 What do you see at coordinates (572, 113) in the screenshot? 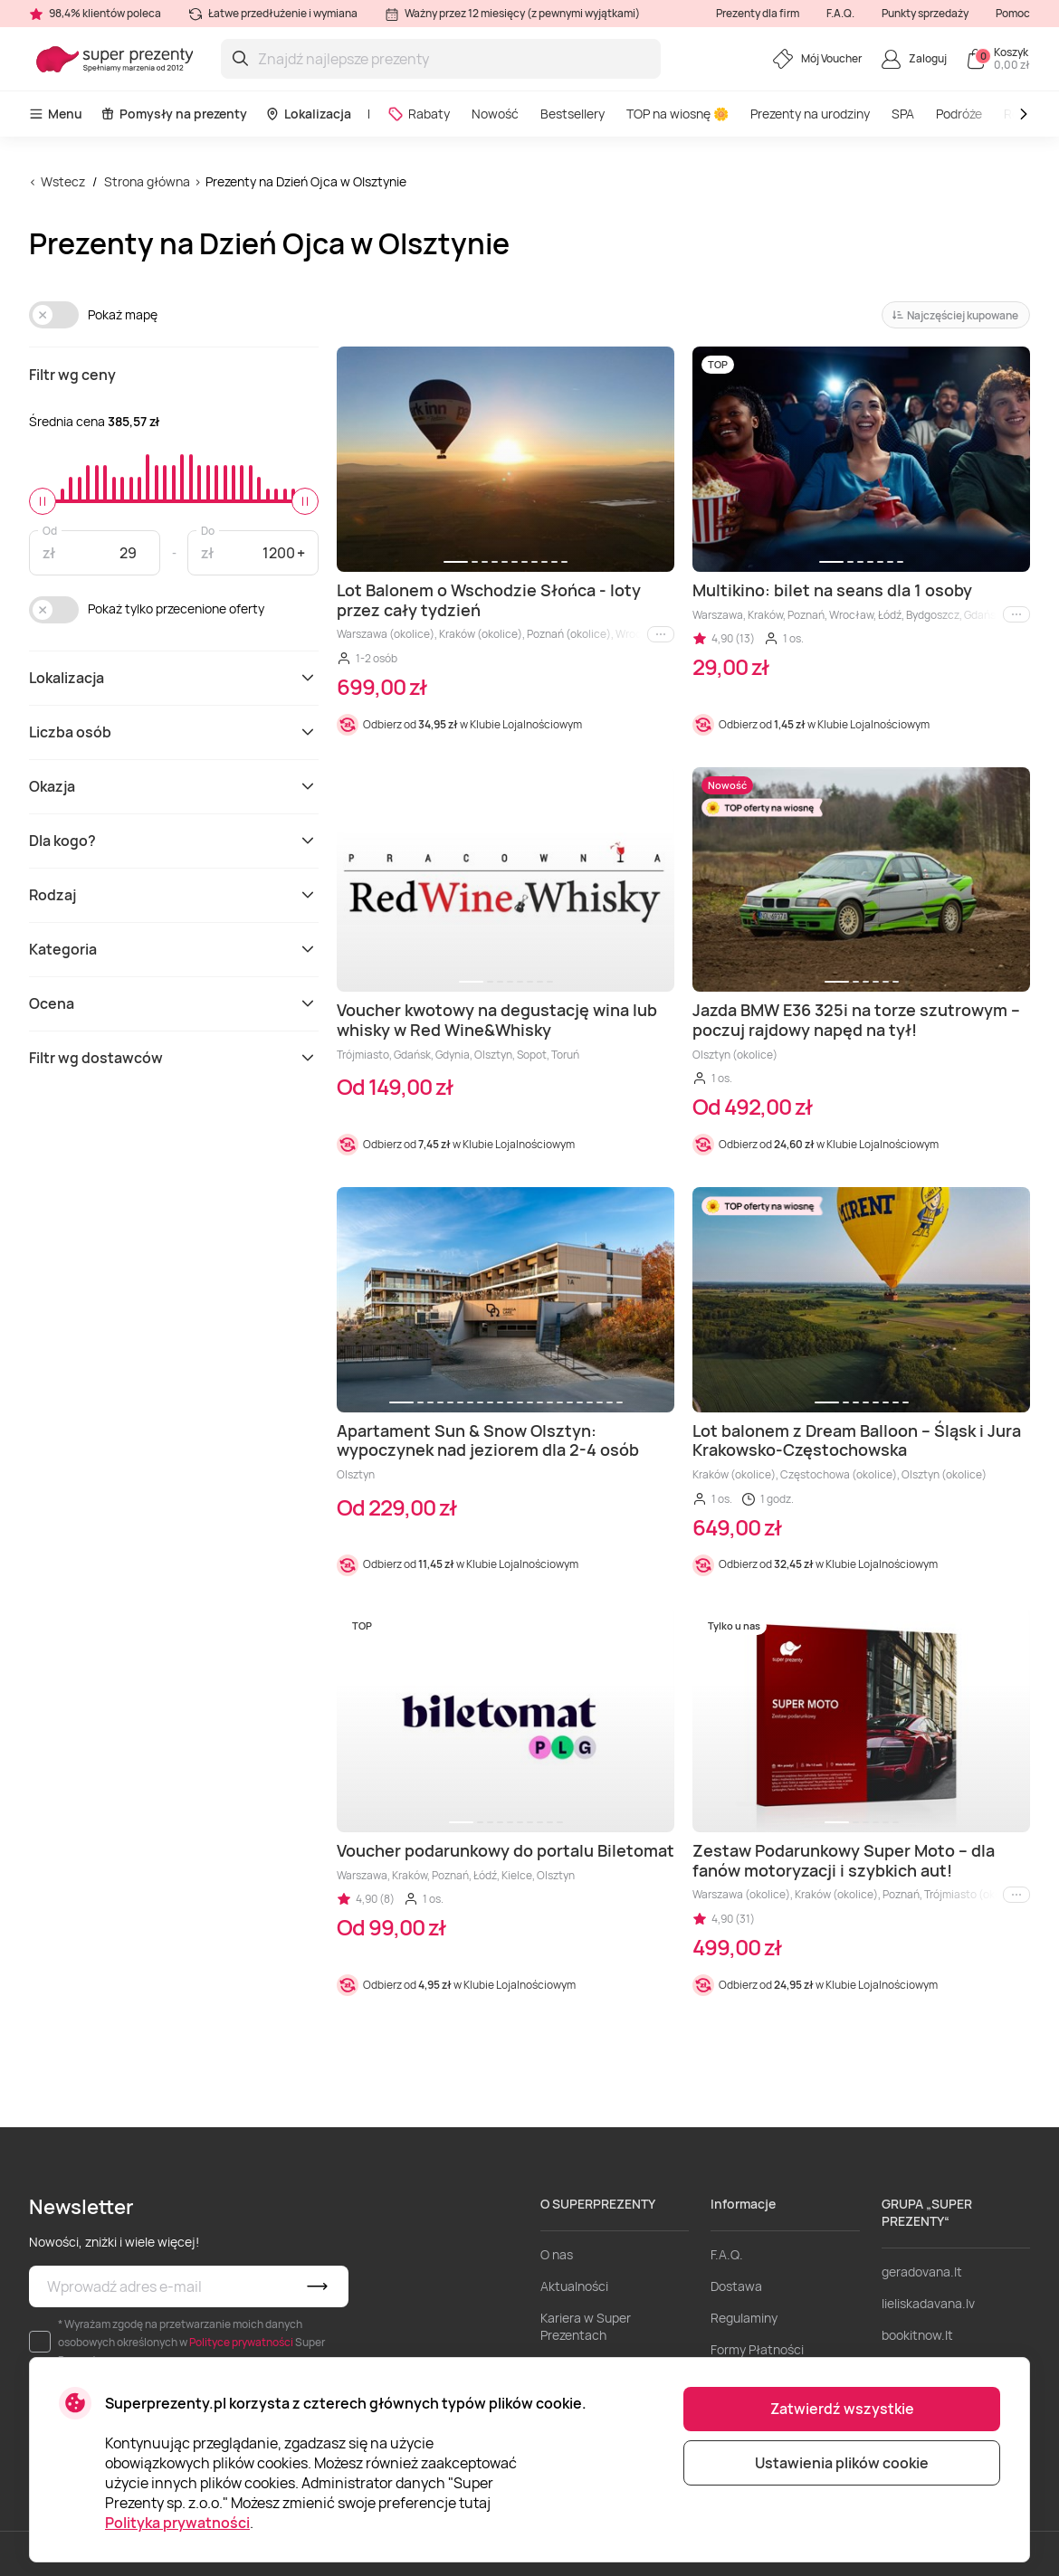
I see `Bestsellery` at bounding box center [572, 113].